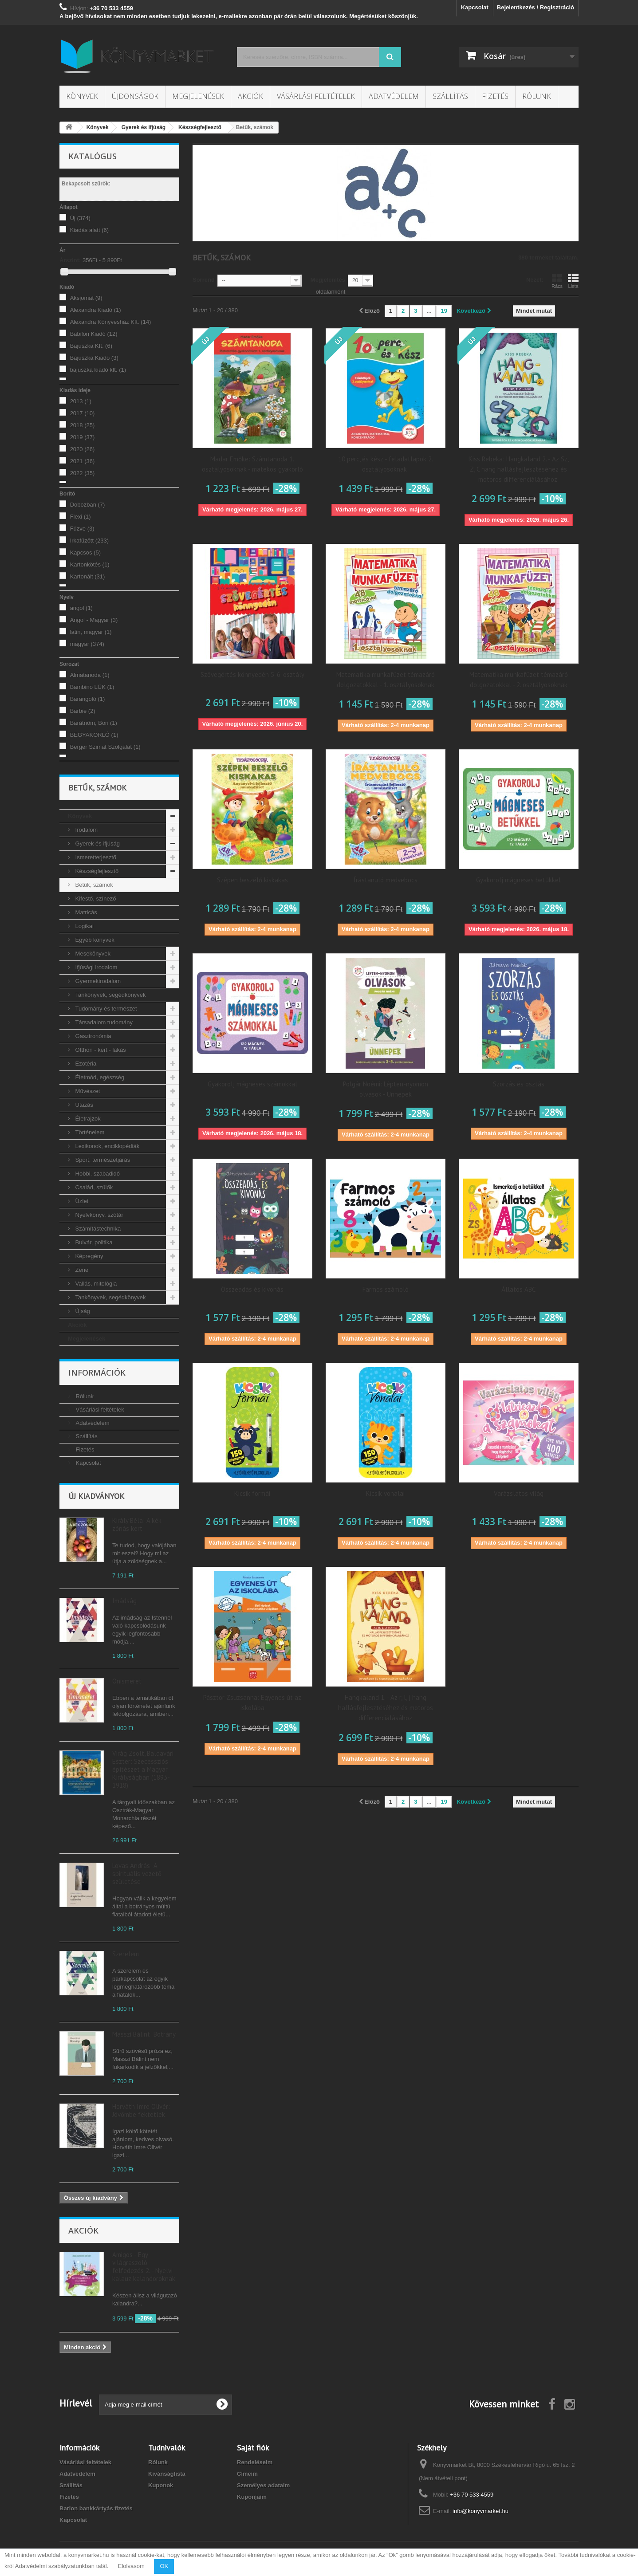 The image size is (638, 2576). What do you see at coordinates (82, 711) in the screenshot?
I see `Barbie` at bounding box center [82, 711].